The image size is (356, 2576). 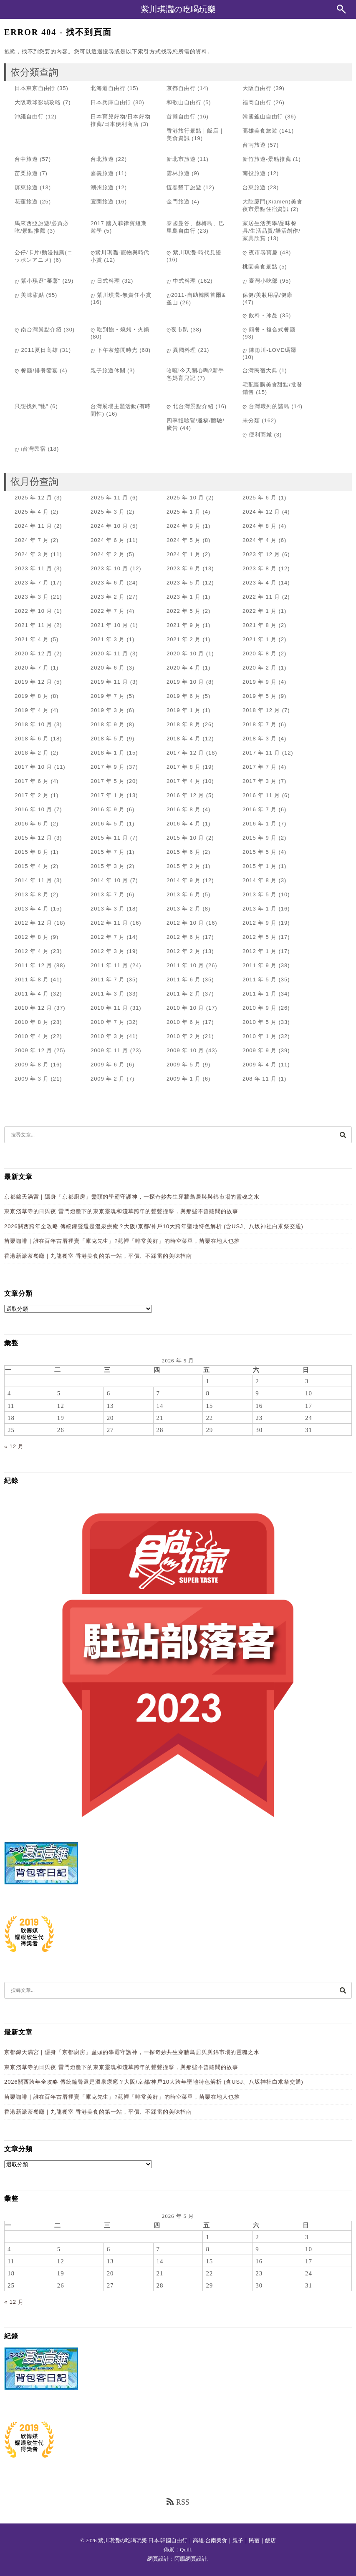 I want to click on ღ 中式料理, so click(x=181, y=281).